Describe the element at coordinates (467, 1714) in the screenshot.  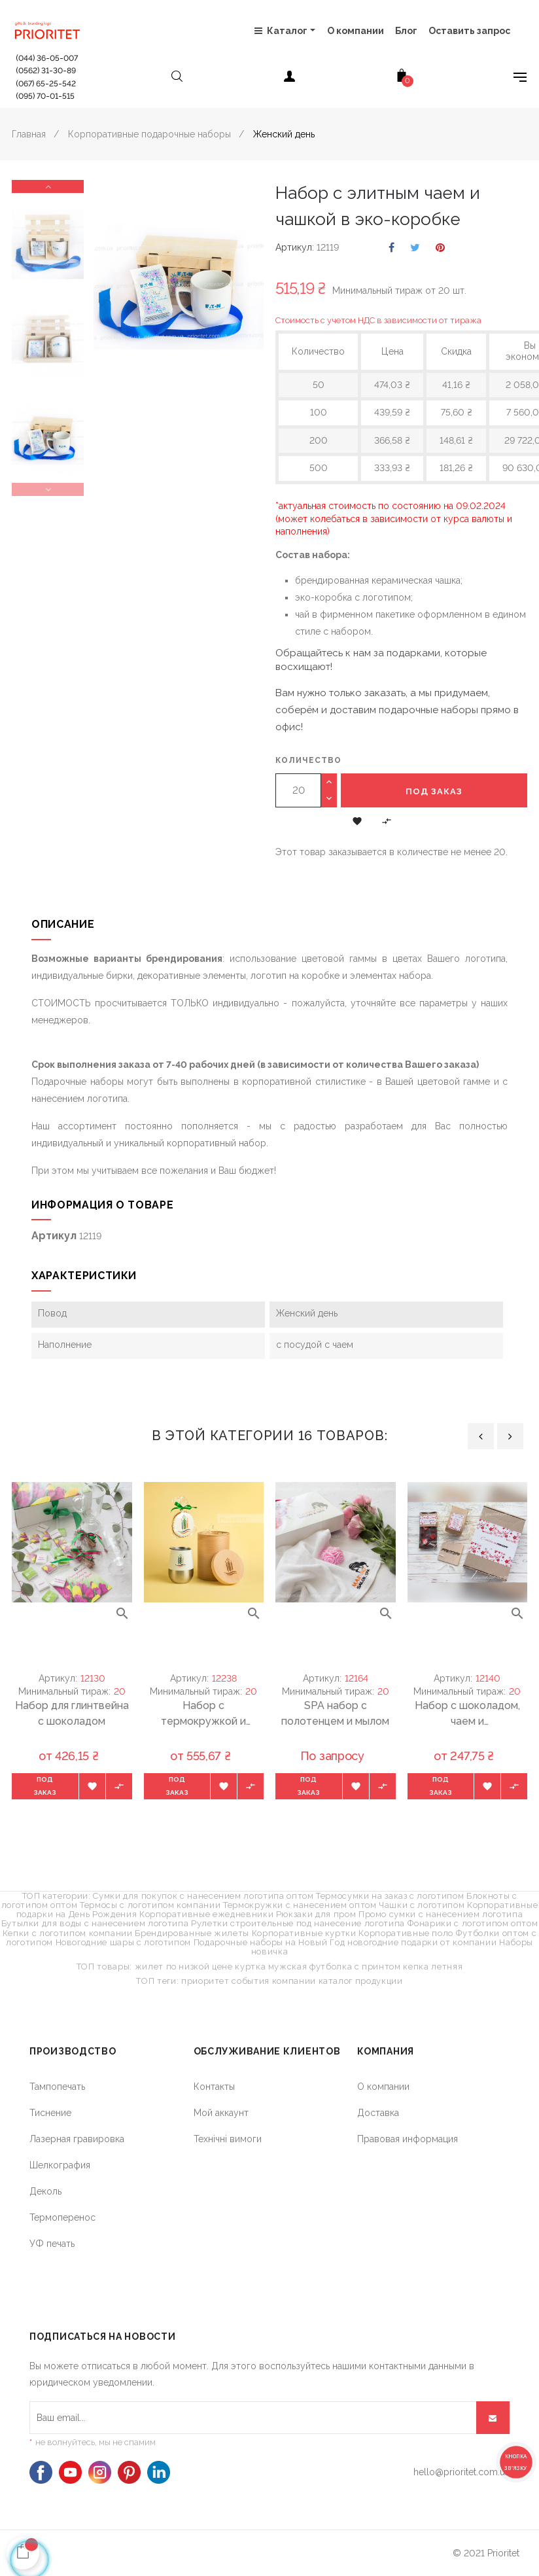
I see `Набор с шоколадом, чаем и подстаканником` at that location.